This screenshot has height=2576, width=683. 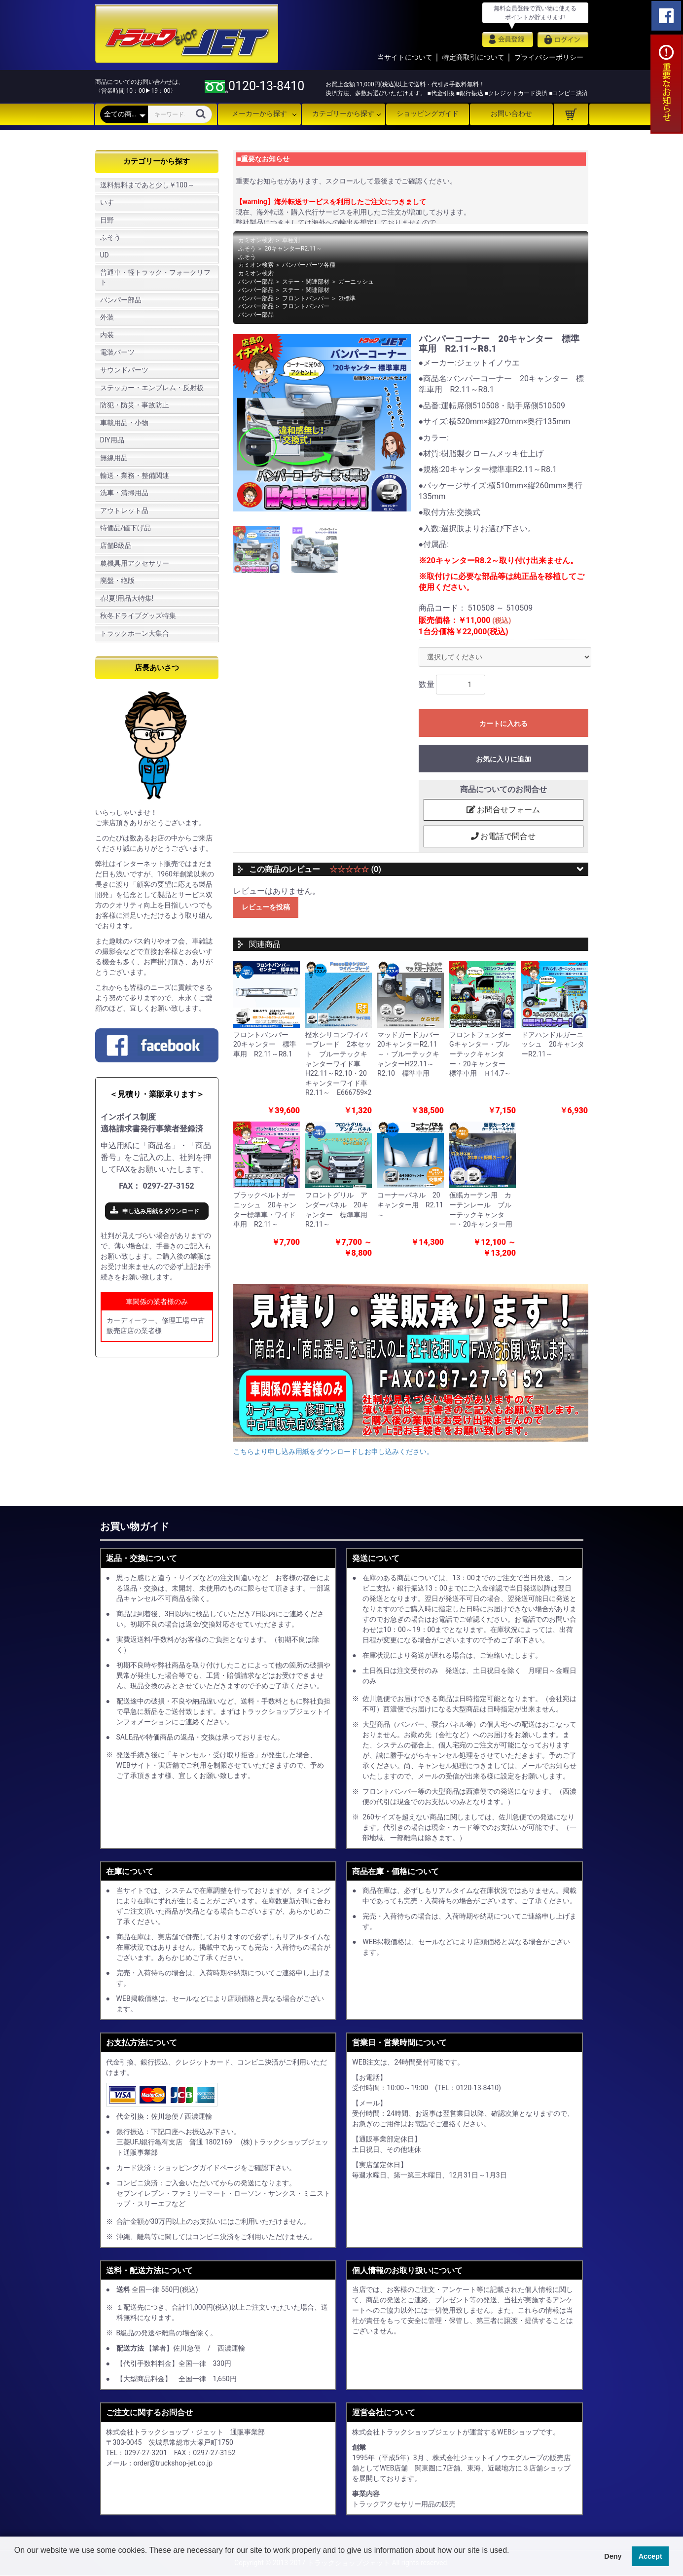 What do you see at coordinates (404, 57) in the screenshot?
I see `当サイトについて` at bounding box center [404, 57].